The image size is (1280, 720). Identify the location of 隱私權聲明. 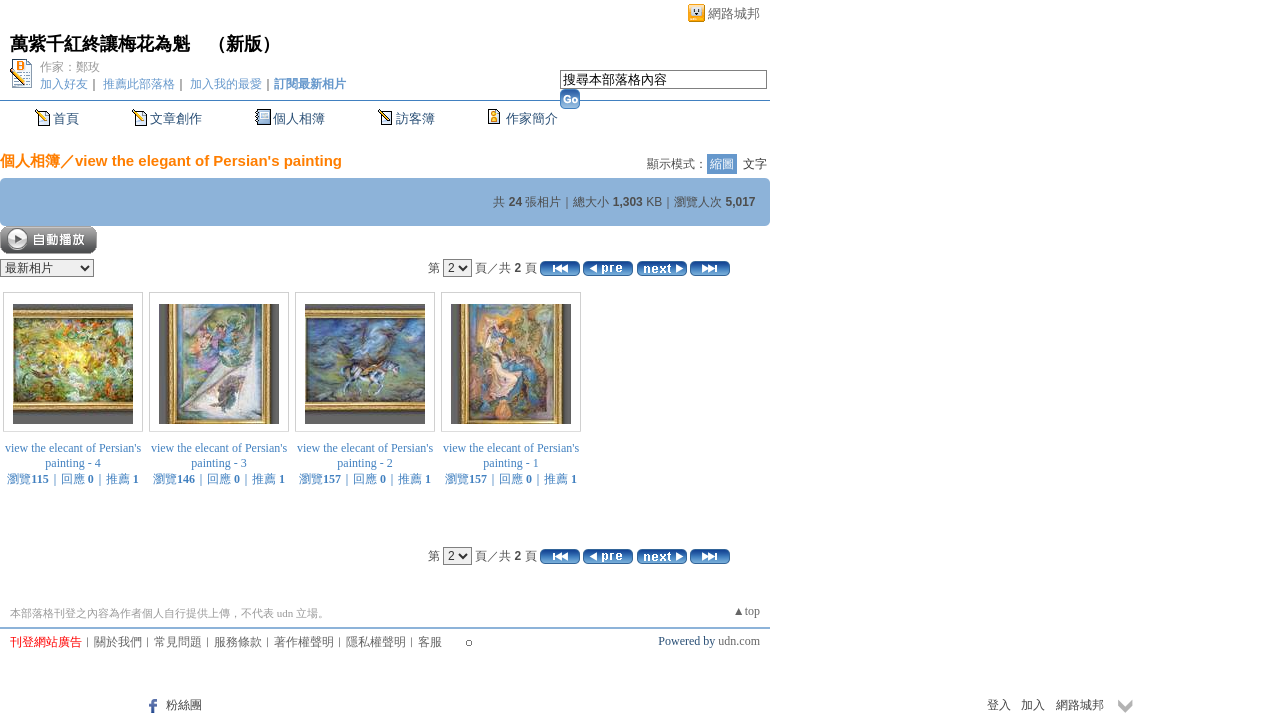
(376, 642).